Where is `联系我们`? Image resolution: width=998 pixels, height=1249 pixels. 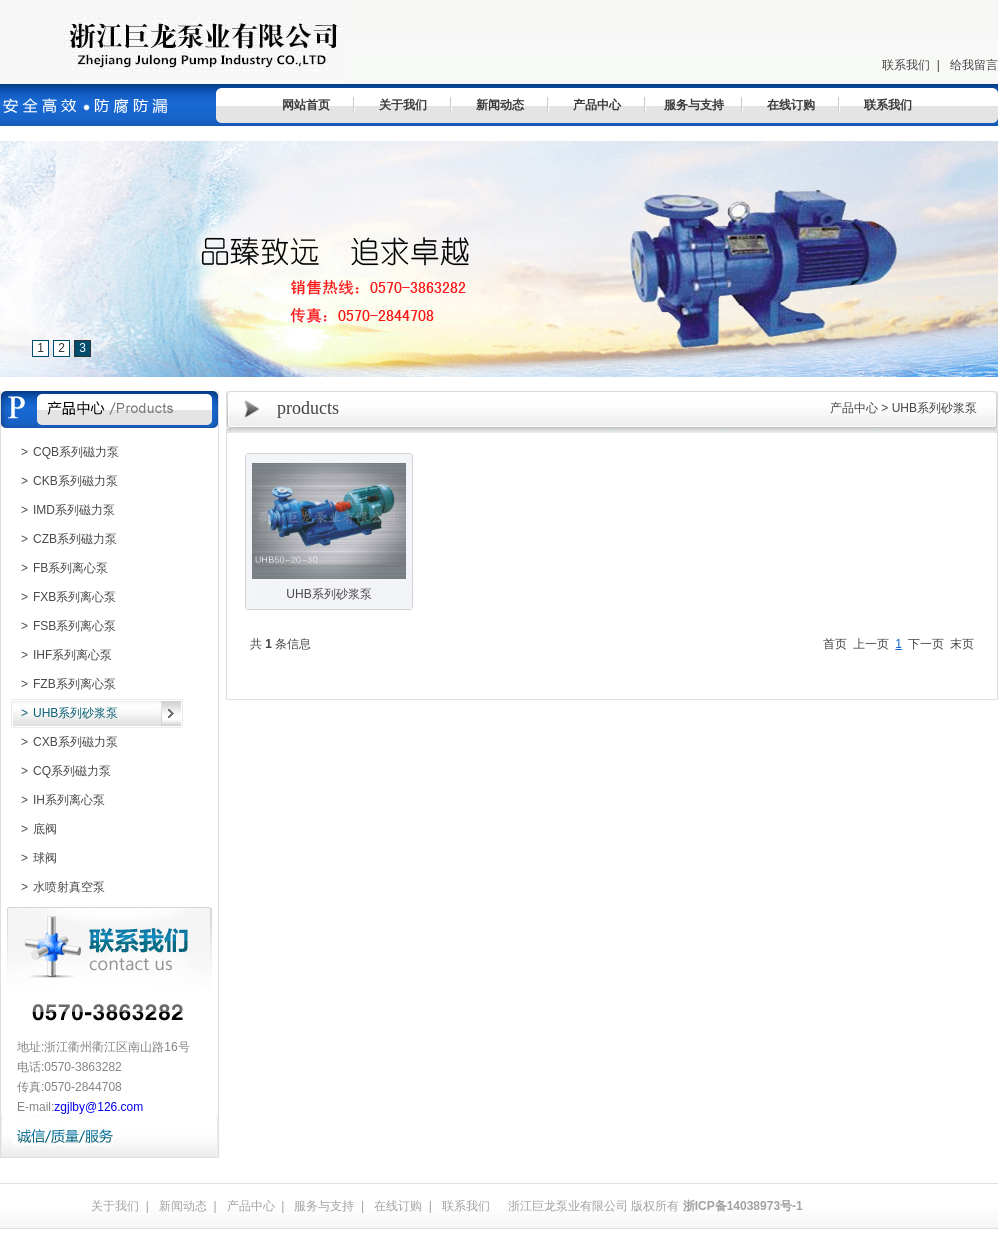
联系我们 is located at coordinates (906, 65).